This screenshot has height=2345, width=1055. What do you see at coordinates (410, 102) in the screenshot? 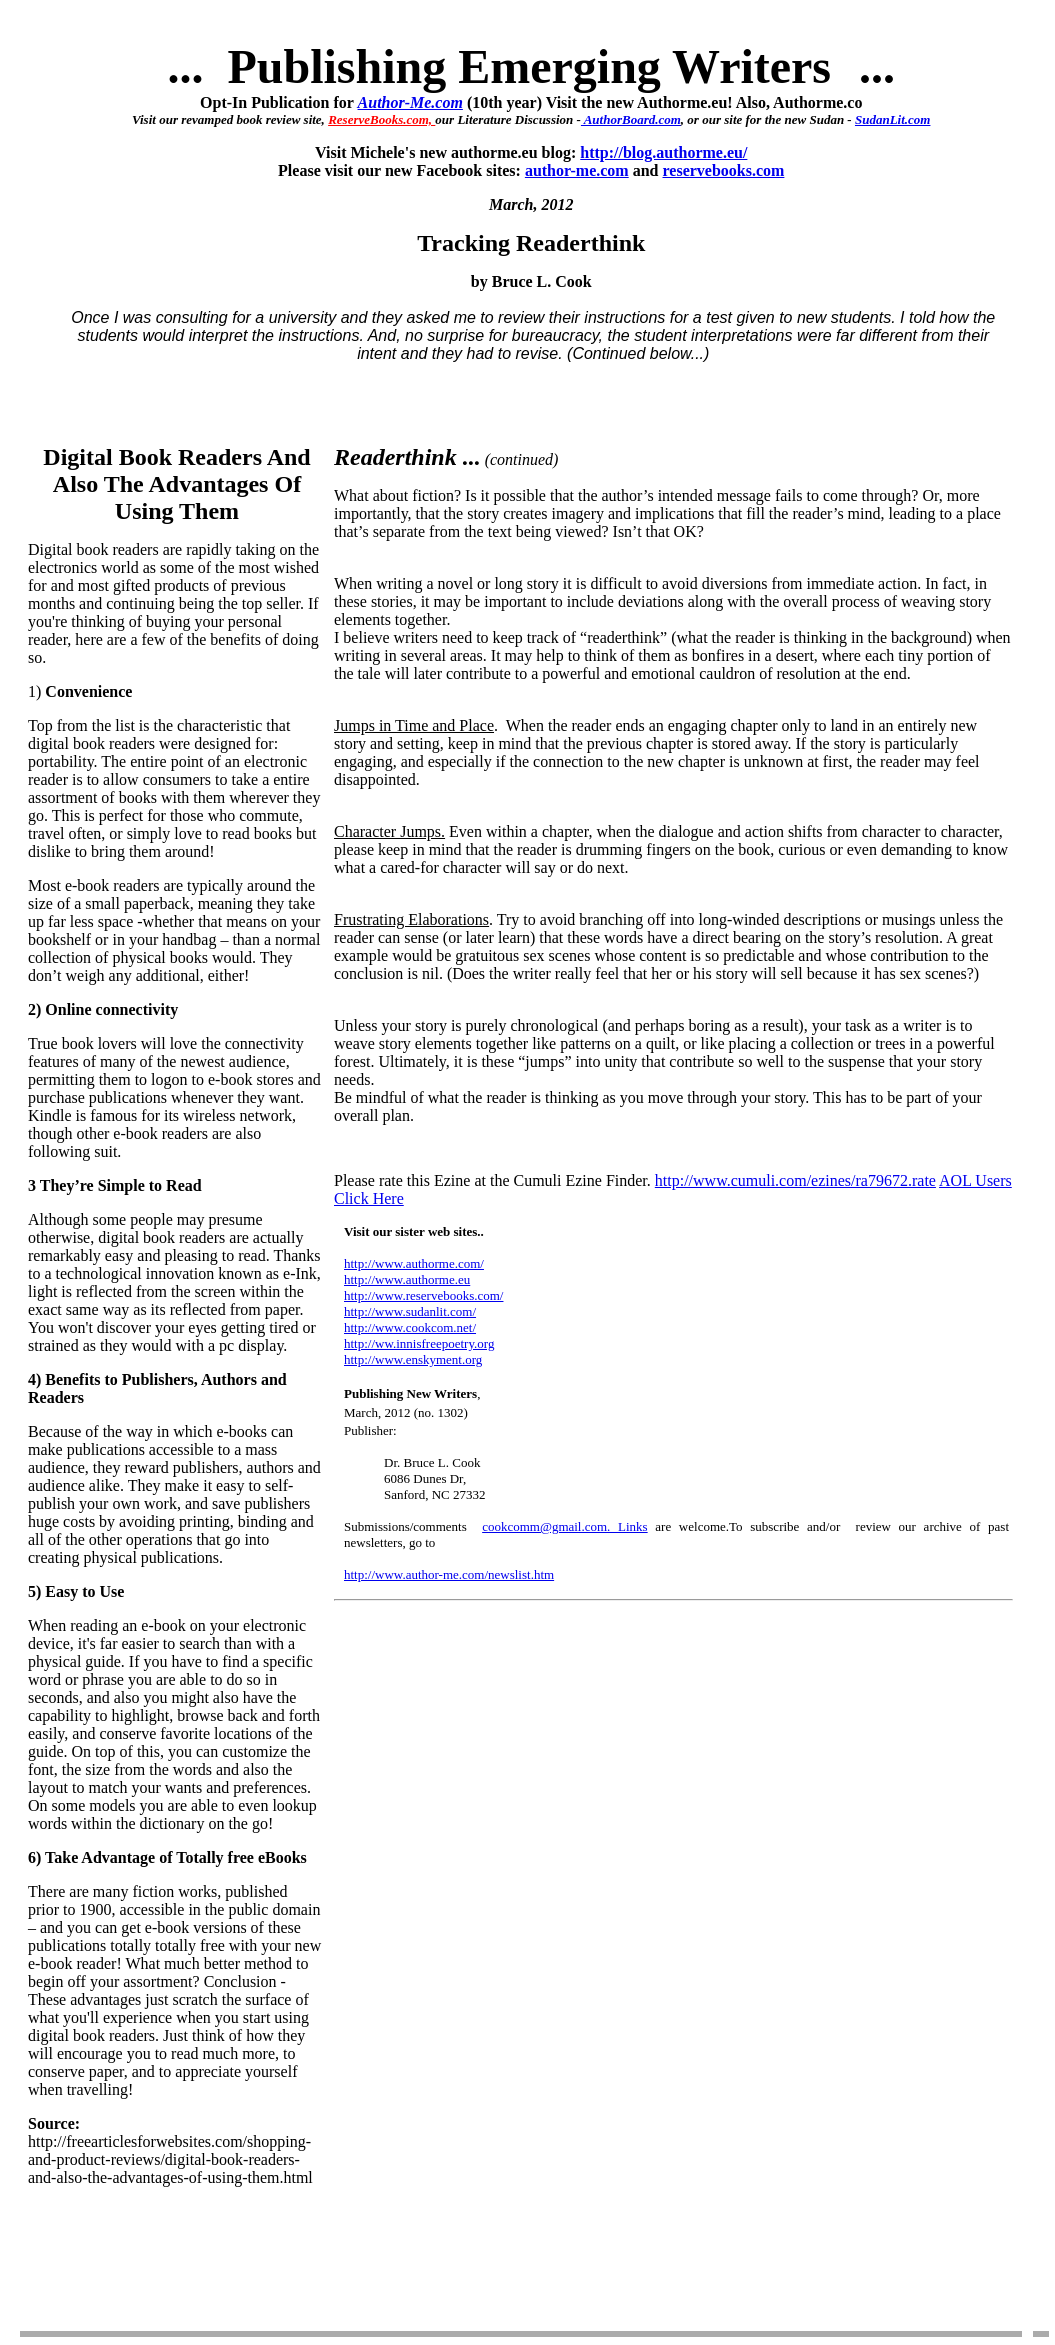
I see `Author-Me.com` at bounding box center [410, 102].